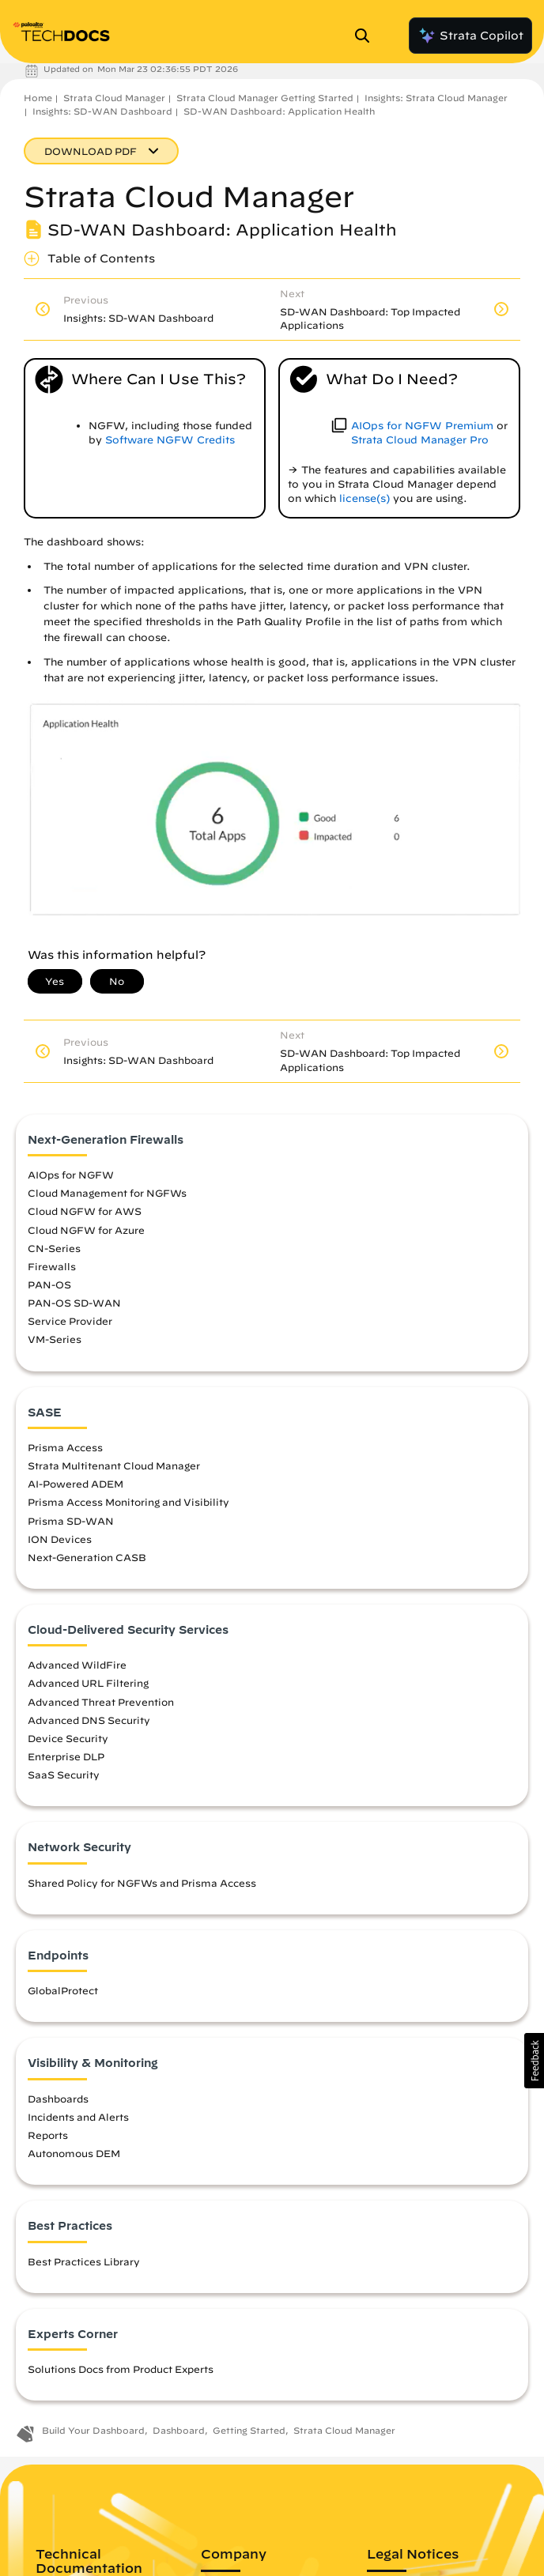 The width and height of the screenshot is (544, 2576). What do you see at coordinates (470, 35) in the screenshot?
I see `Strata Copilot` at bounding box center [470, 35].